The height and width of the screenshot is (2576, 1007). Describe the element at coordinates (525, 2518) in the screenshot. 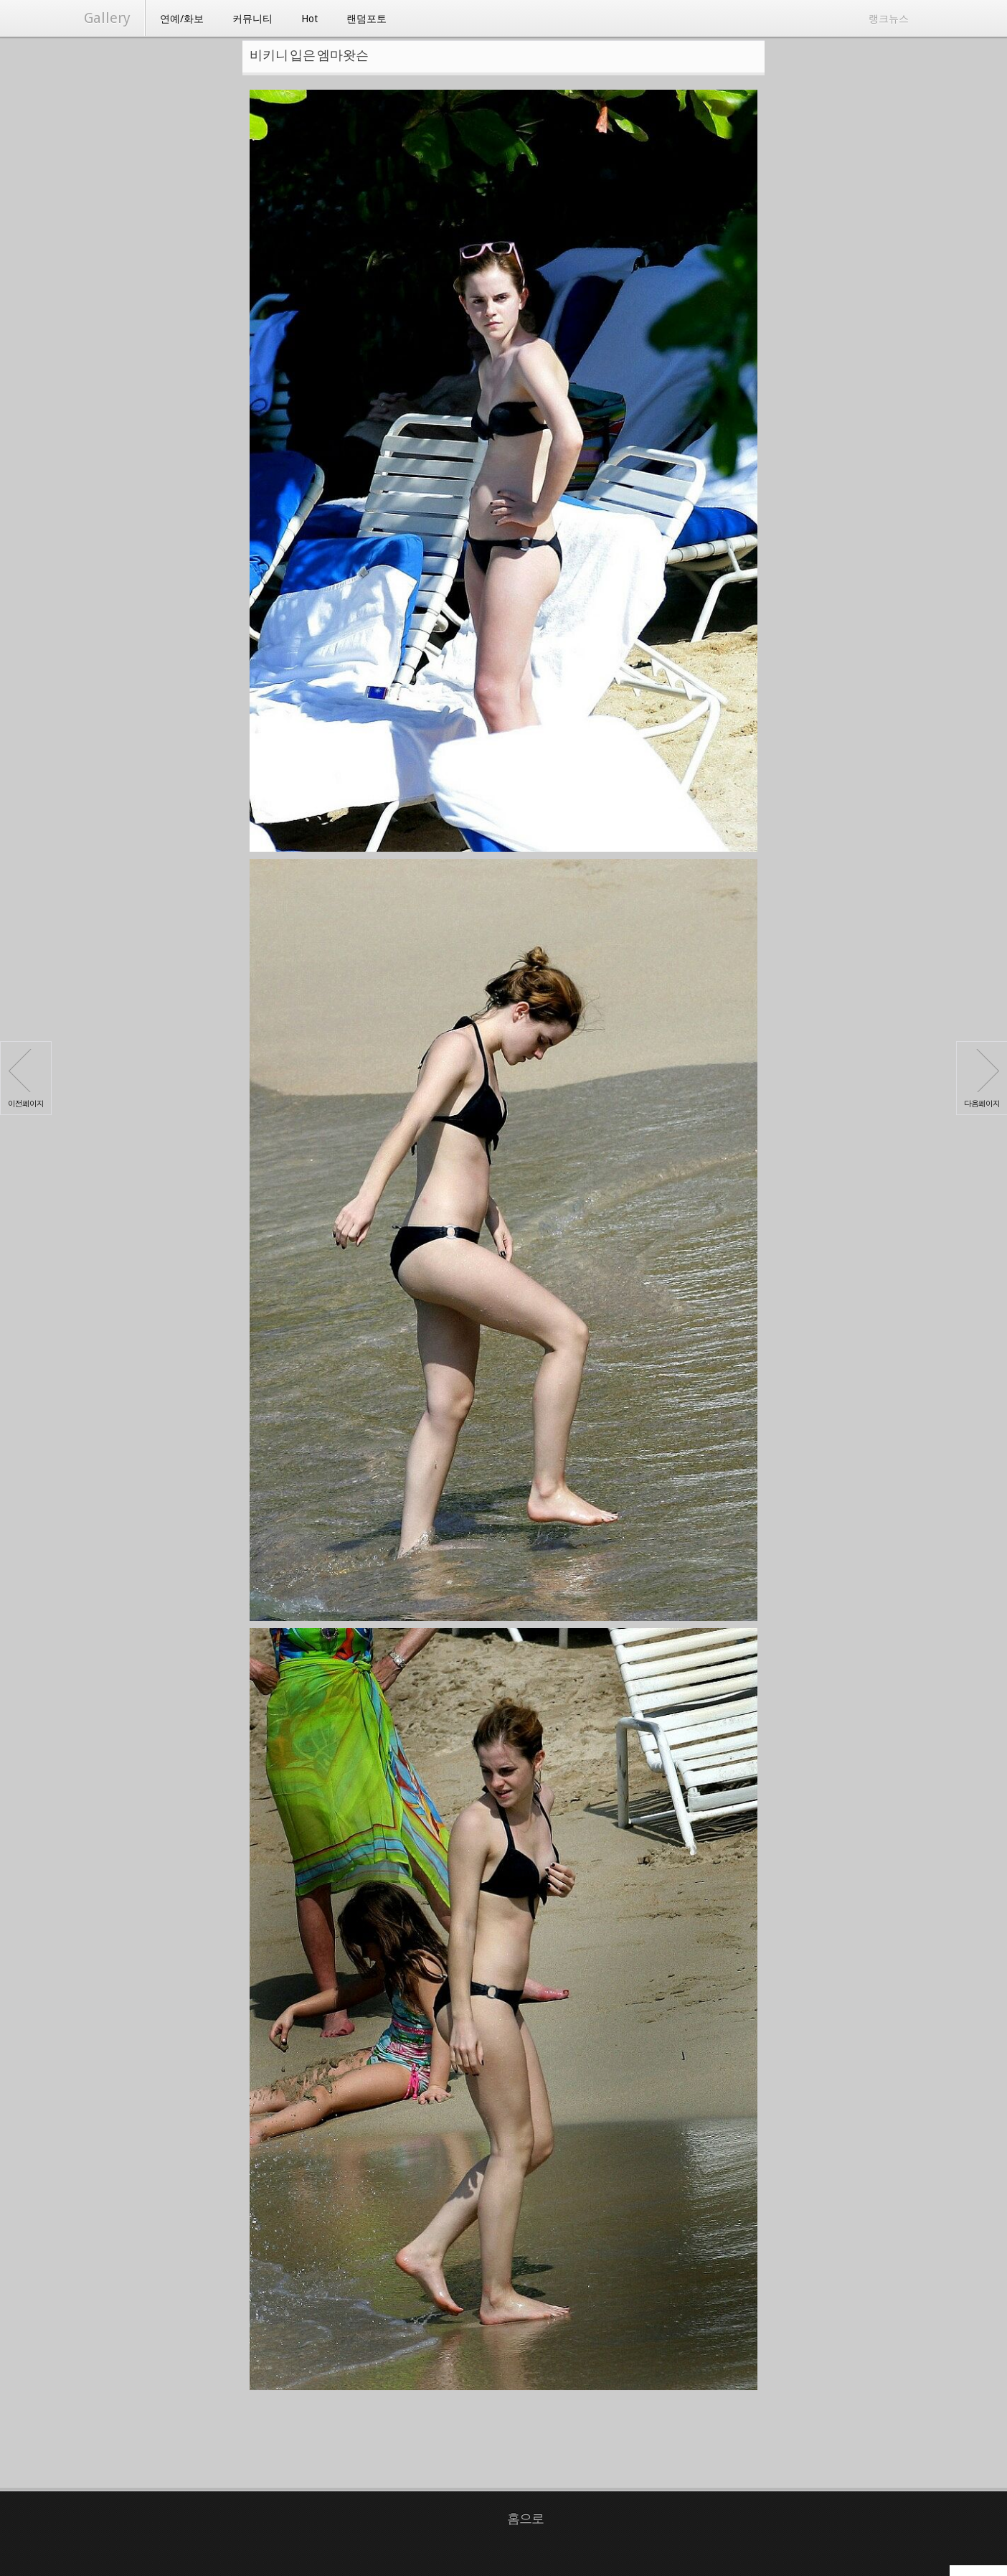

I see `홈으로` at that location.